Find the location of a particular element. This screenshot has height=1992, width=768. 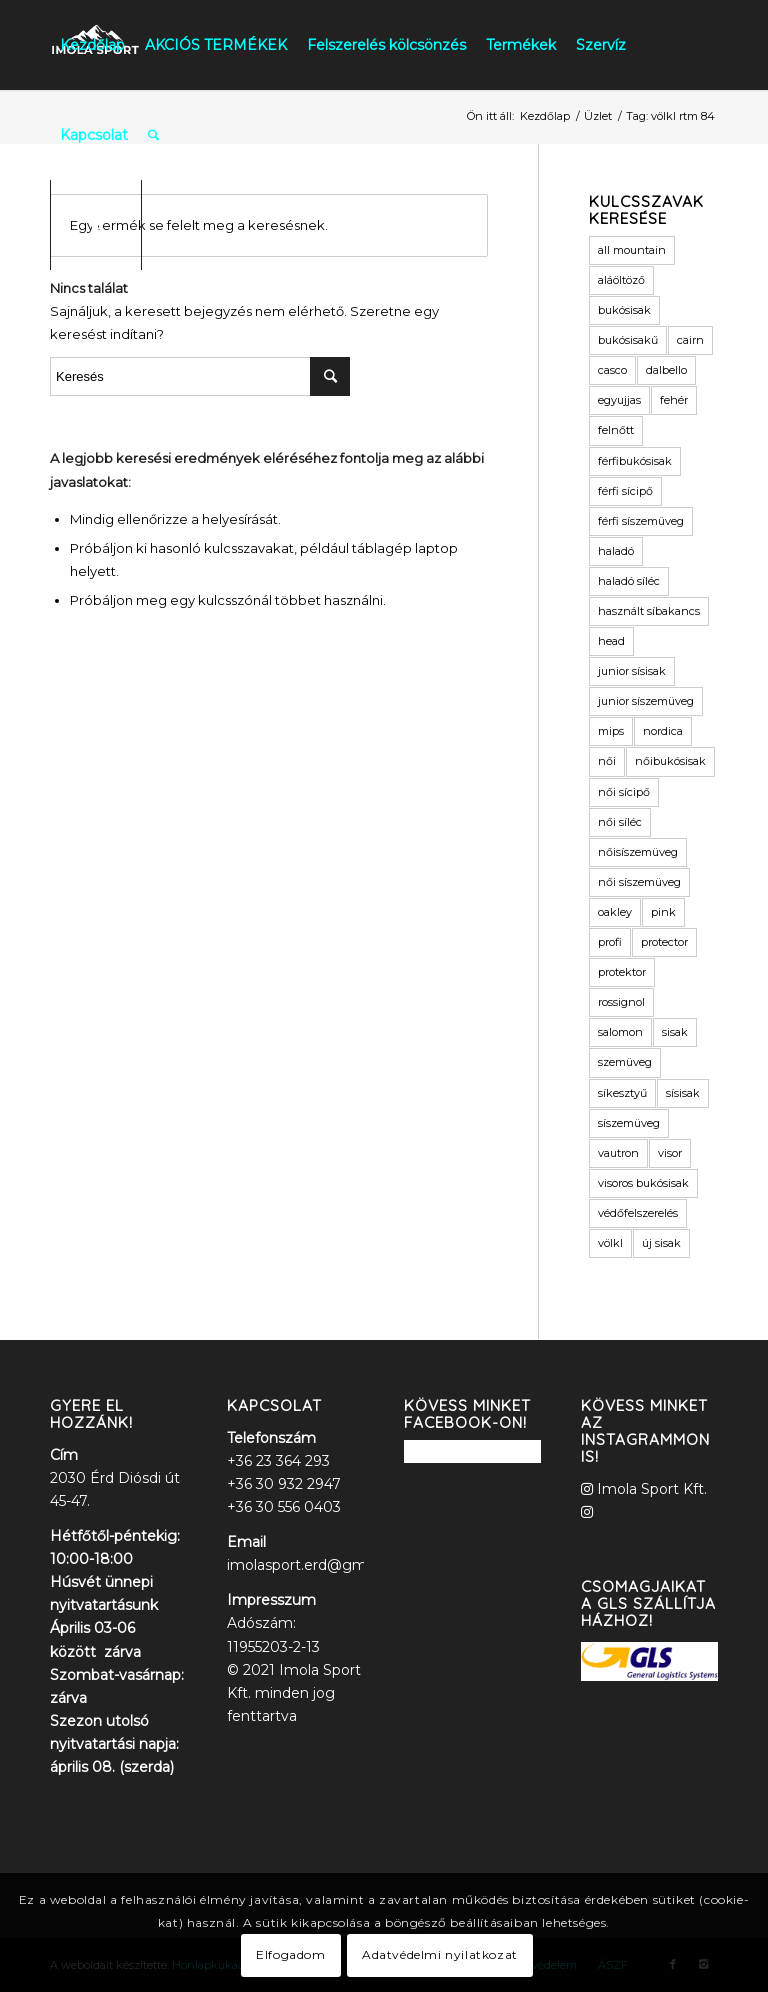

haladó síléc [haladó síléc (2 termék)] is located at coordinates (629, 581).